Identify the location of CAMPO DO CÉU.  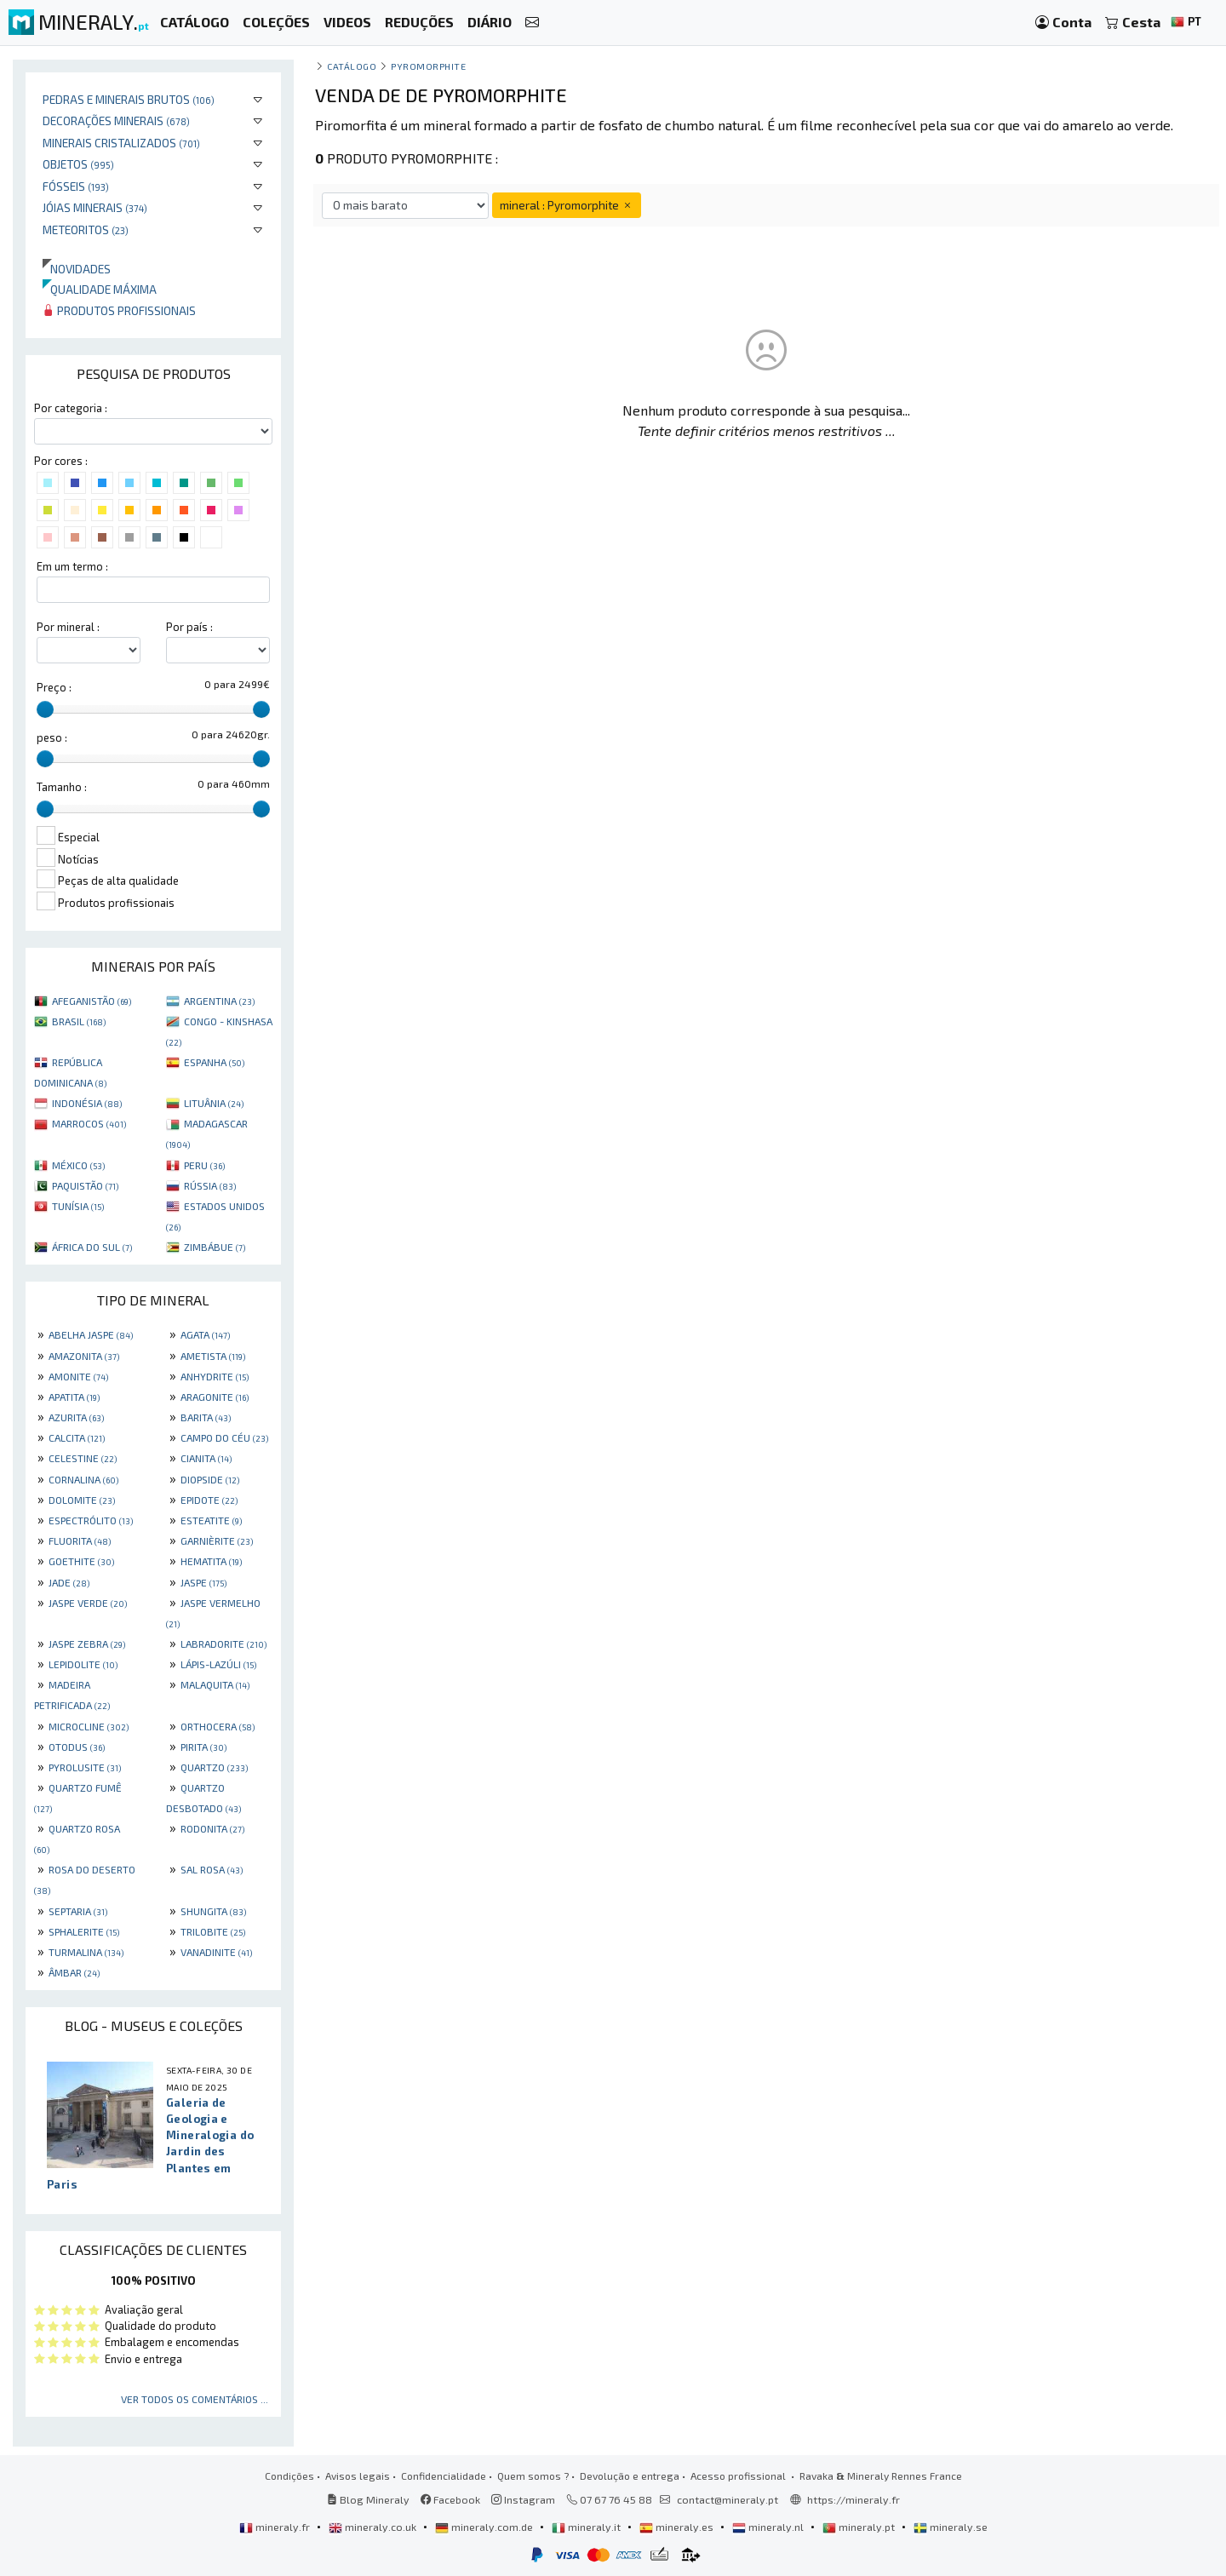
(224, 1437).